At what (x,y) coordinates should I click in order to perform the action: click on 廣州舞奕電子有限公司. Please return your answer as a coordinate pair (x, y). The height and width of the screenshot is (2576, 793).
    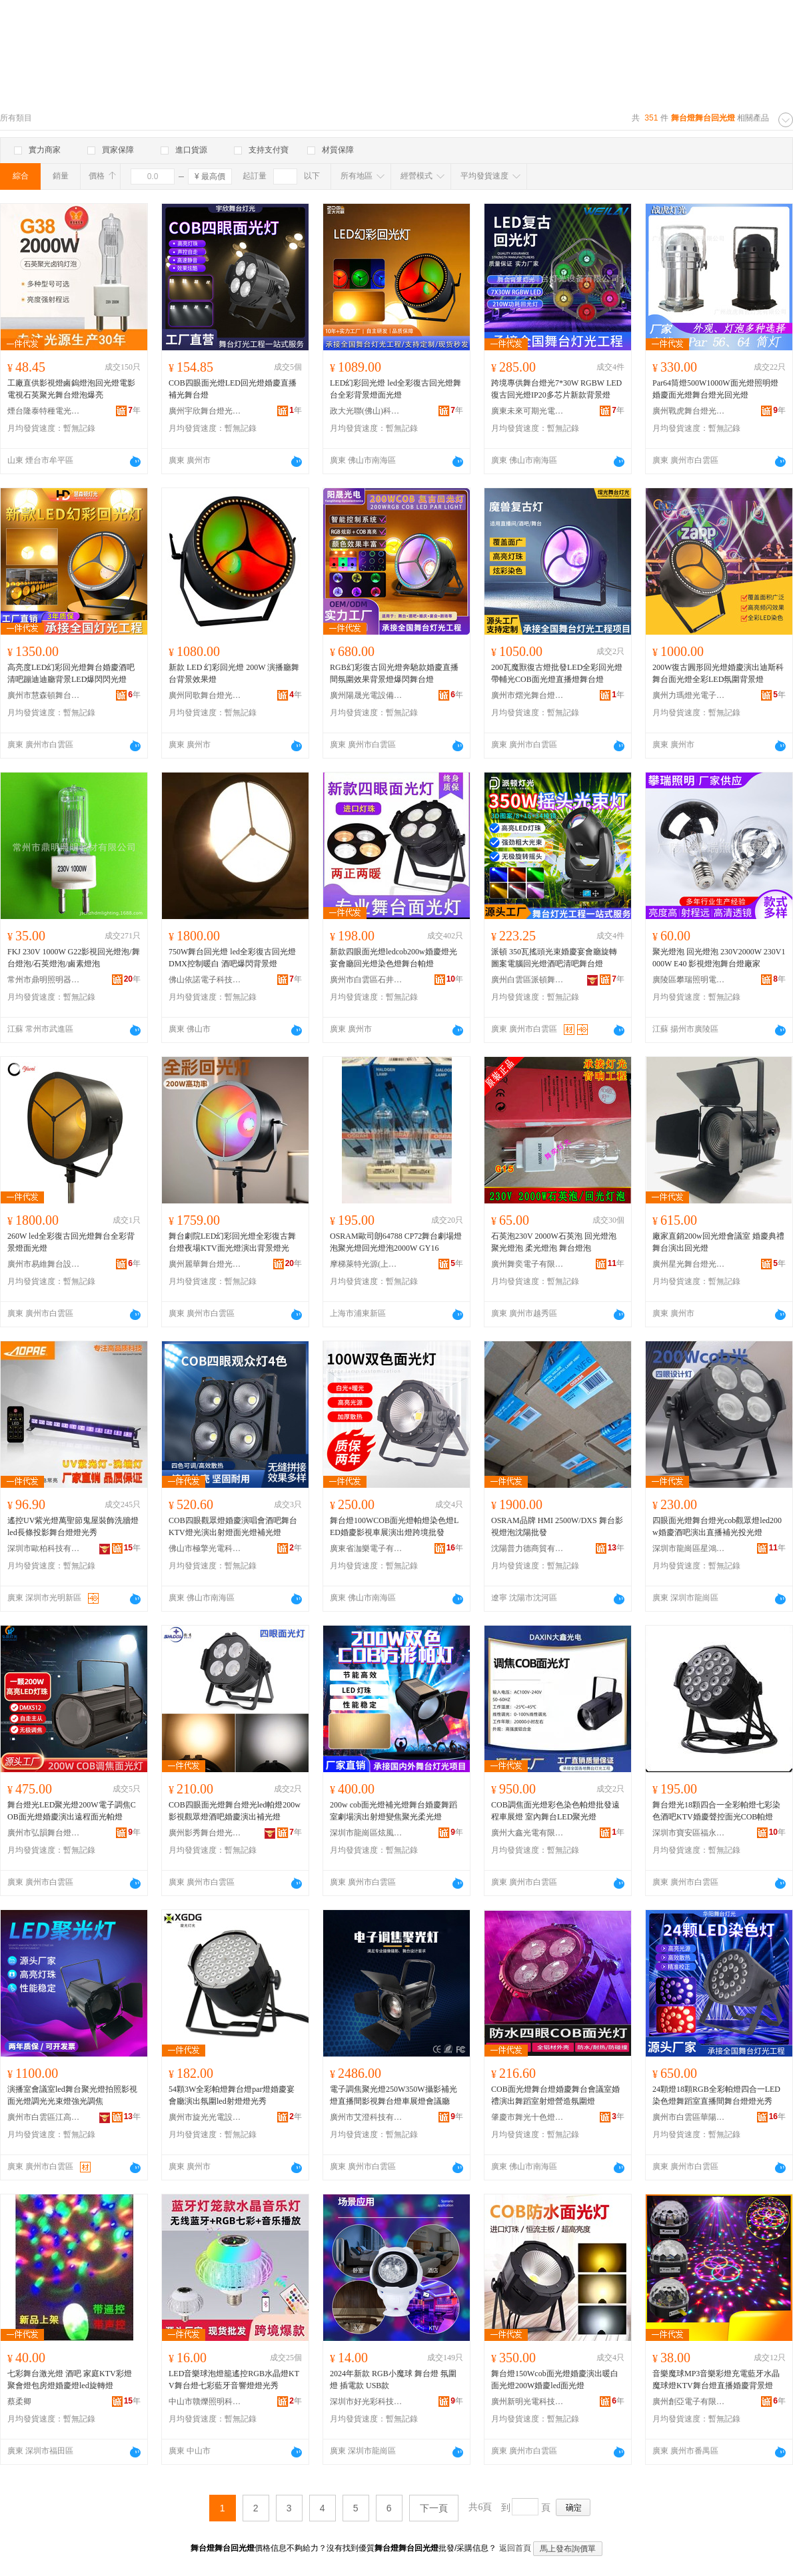
    Looking at the image, I should click on (527, 1264).